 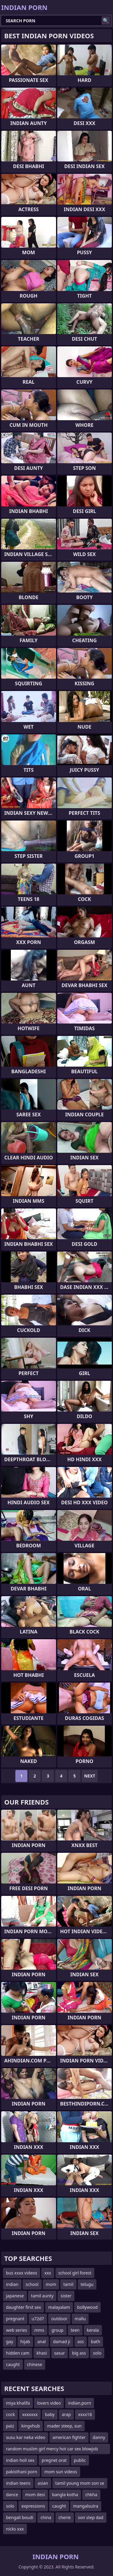 I want to click on asian, so click(x=43, y=2483).